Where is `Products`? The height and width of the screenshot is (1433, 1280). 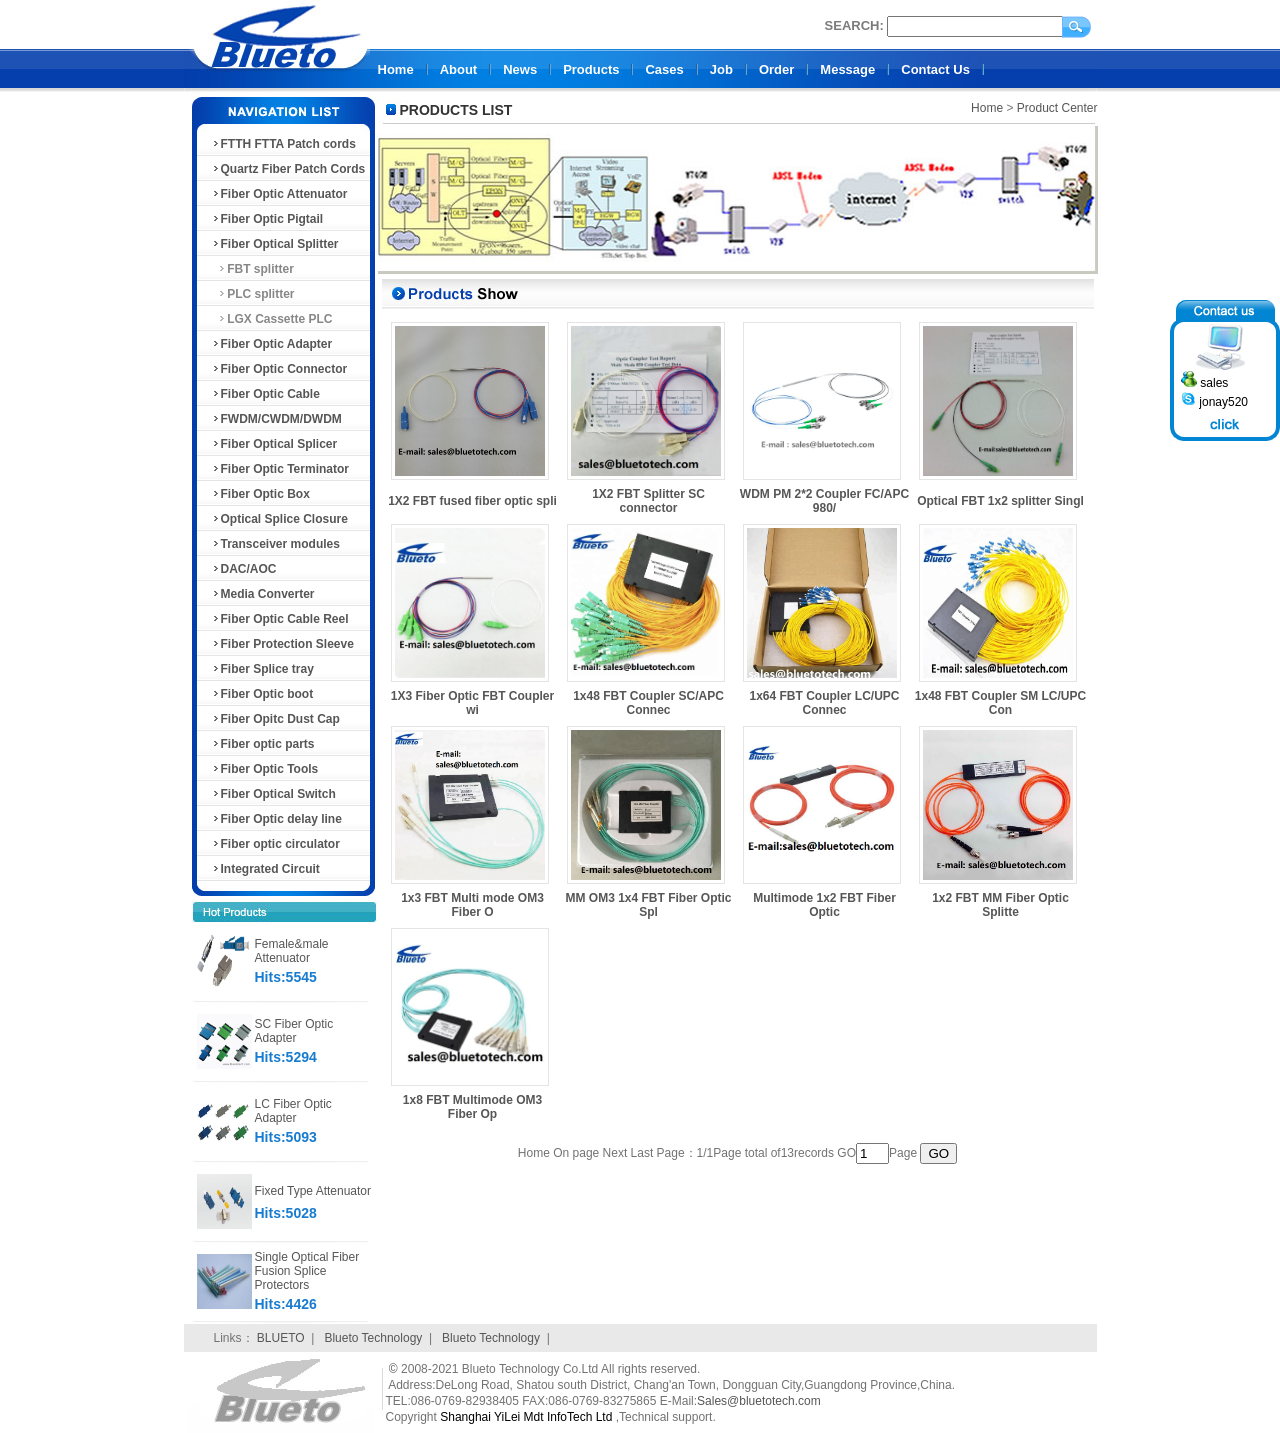 Products is located at coordinates (591, 69).